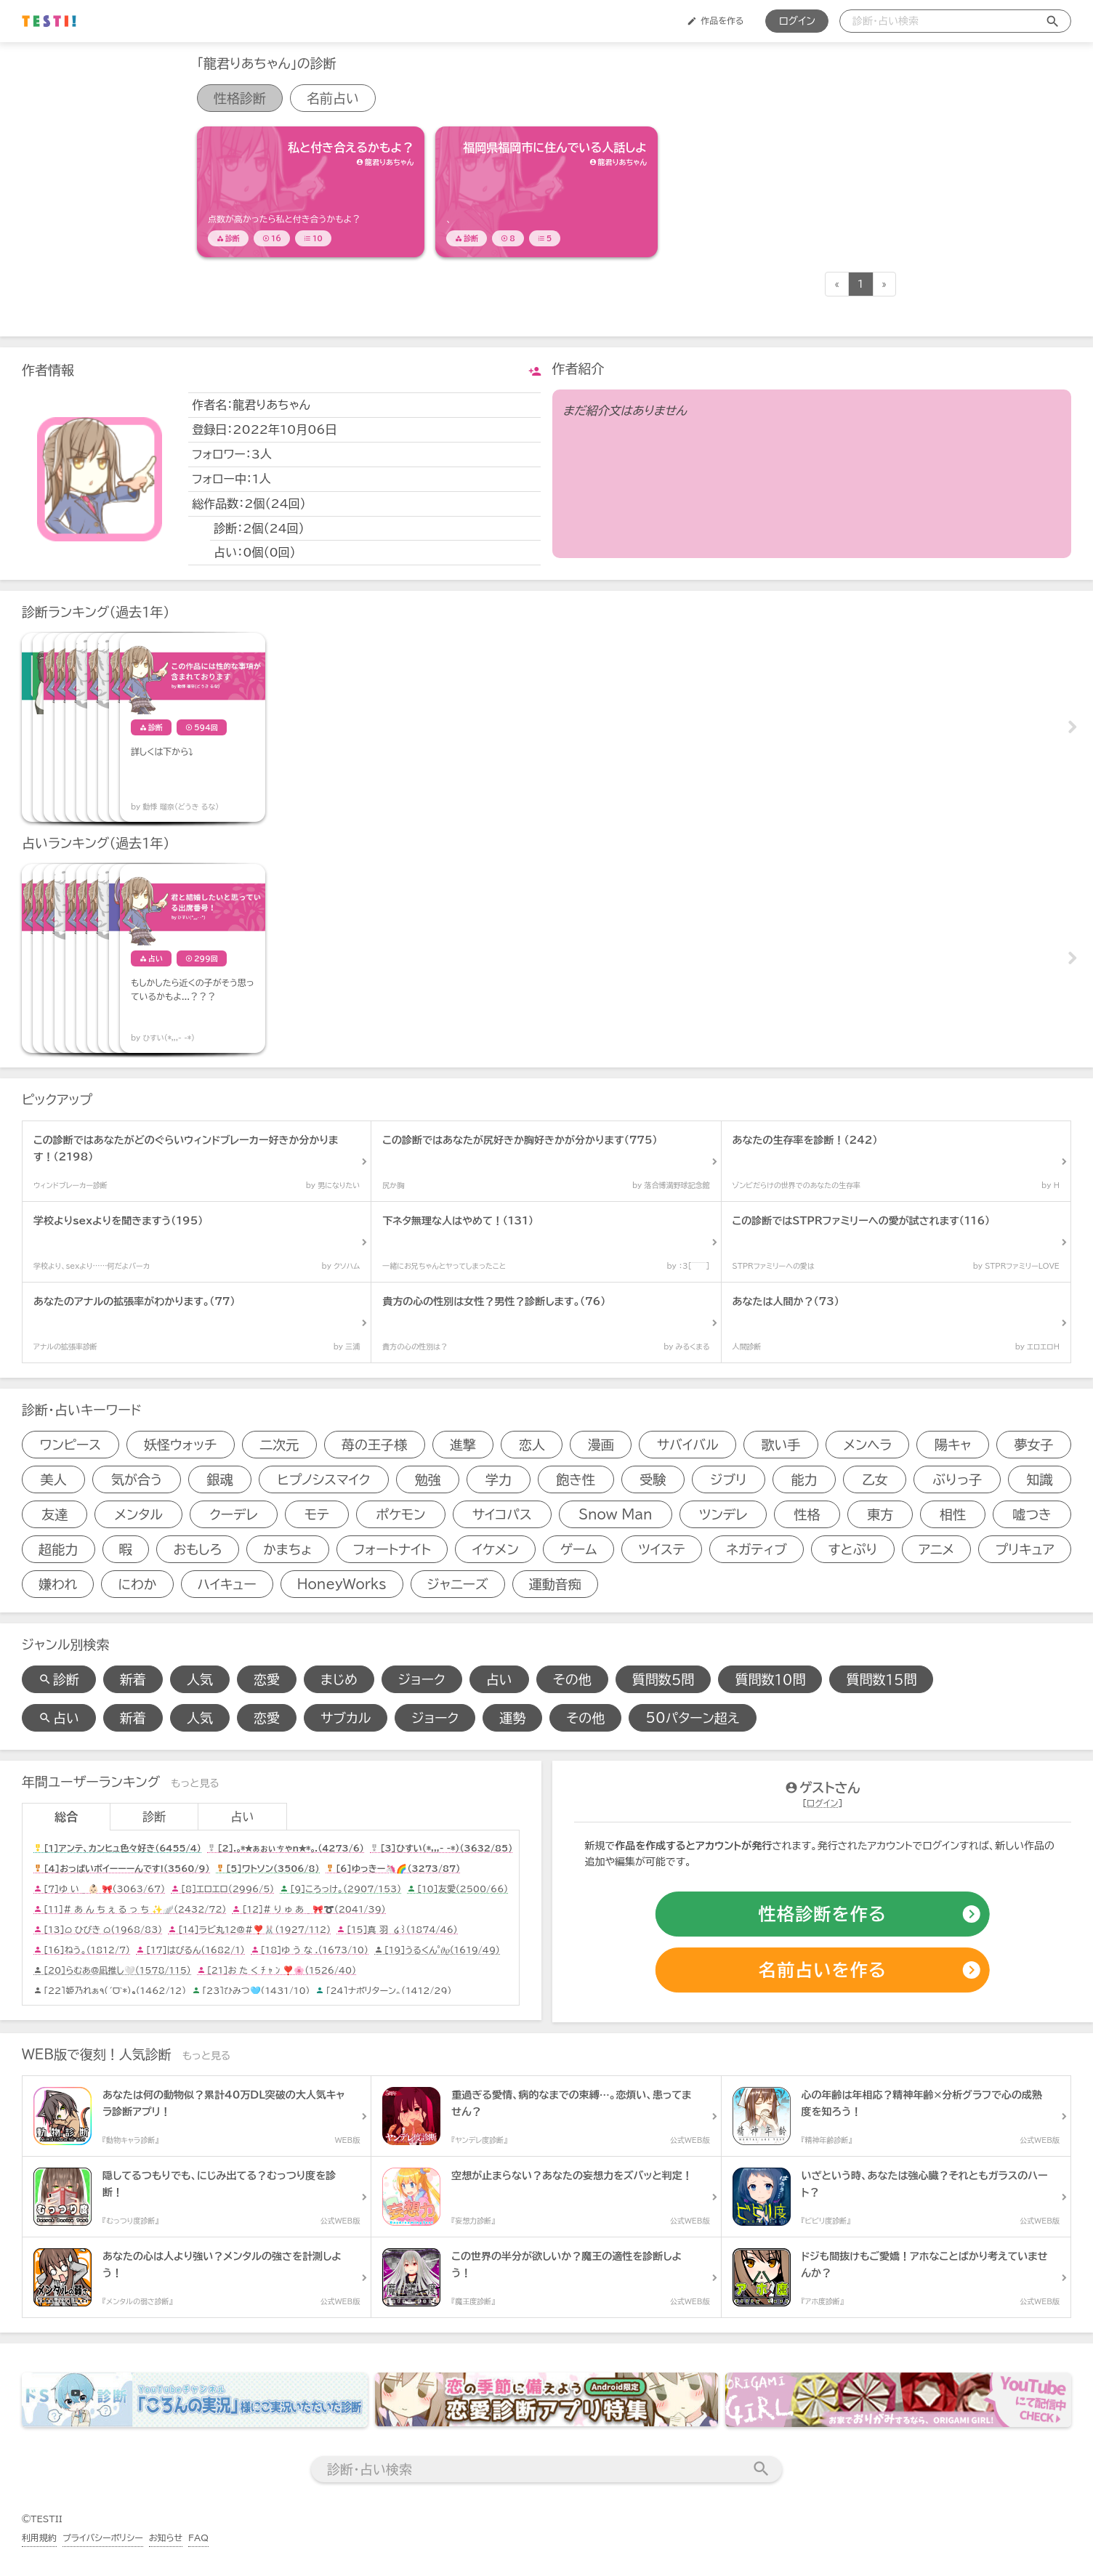  Describe the element at coordinates (804, 1479) in the screenshot. I see `能力` at that location.